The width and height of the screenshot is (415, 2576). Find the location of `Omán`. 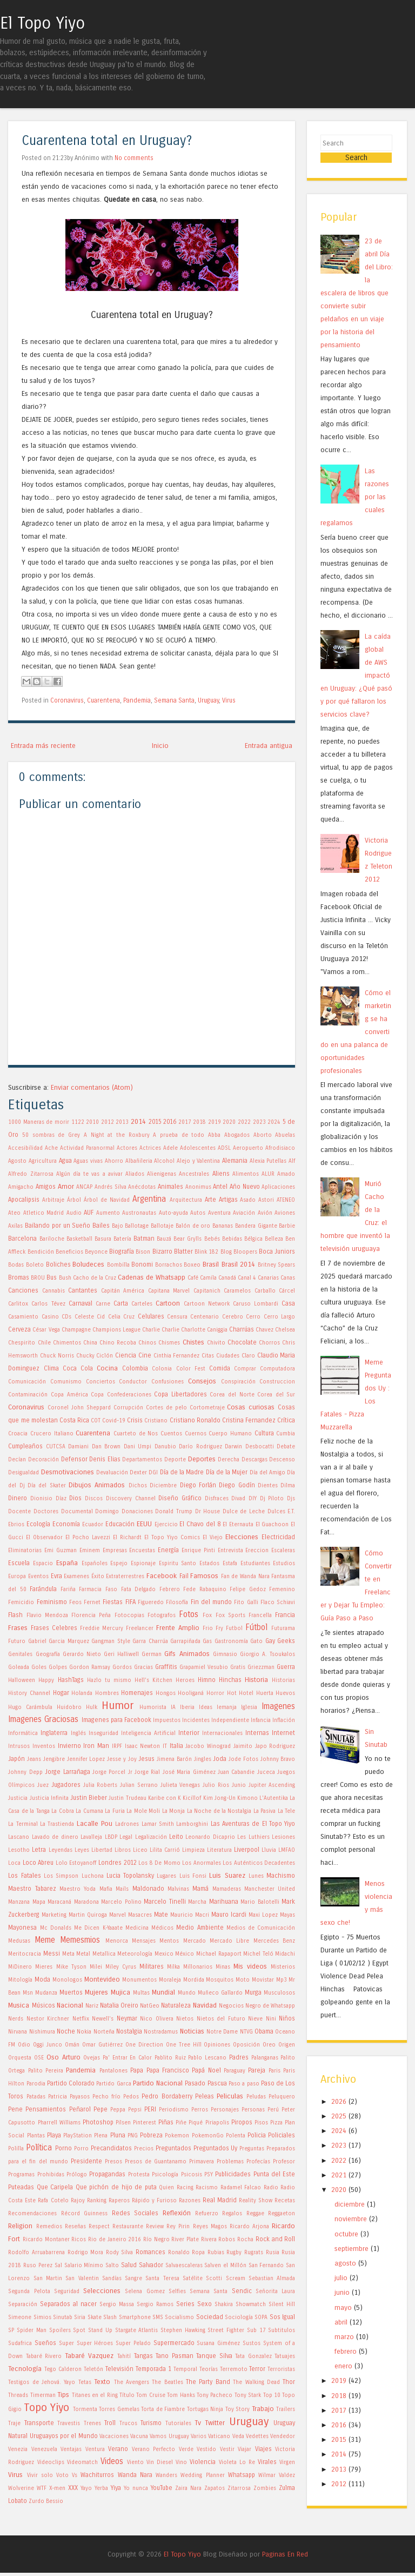

Omán is located at coordinates (72, 2045).